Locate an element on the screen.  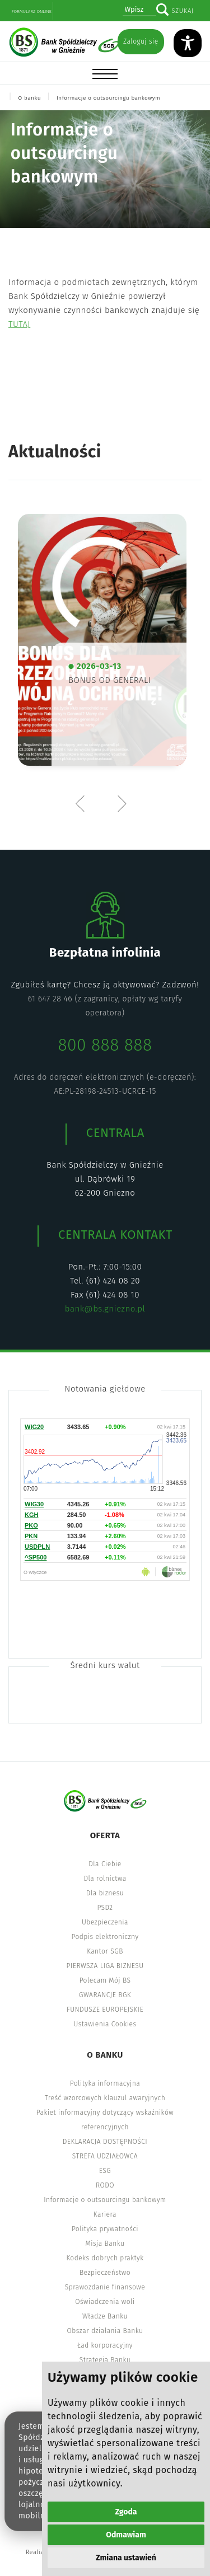
Kariera is located at coordinates (105, 2214).